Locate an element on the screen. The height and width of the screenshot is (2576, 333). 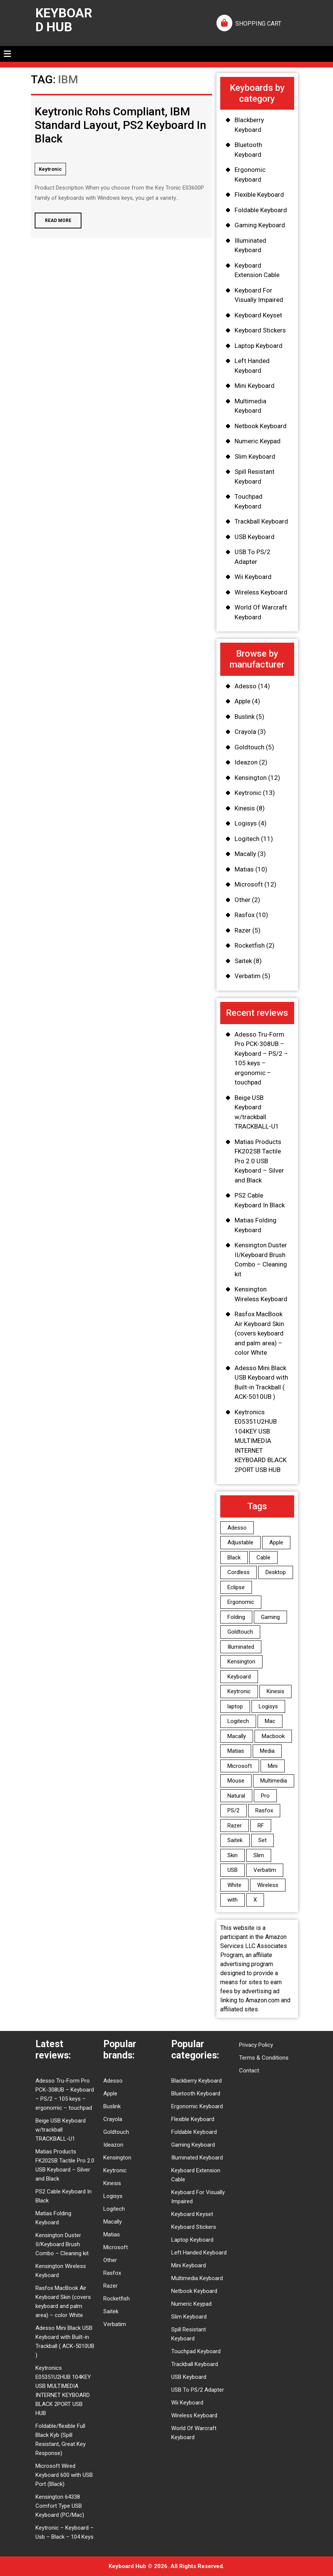
Illuminated Keyboard is located at coordinates (197, 2157).